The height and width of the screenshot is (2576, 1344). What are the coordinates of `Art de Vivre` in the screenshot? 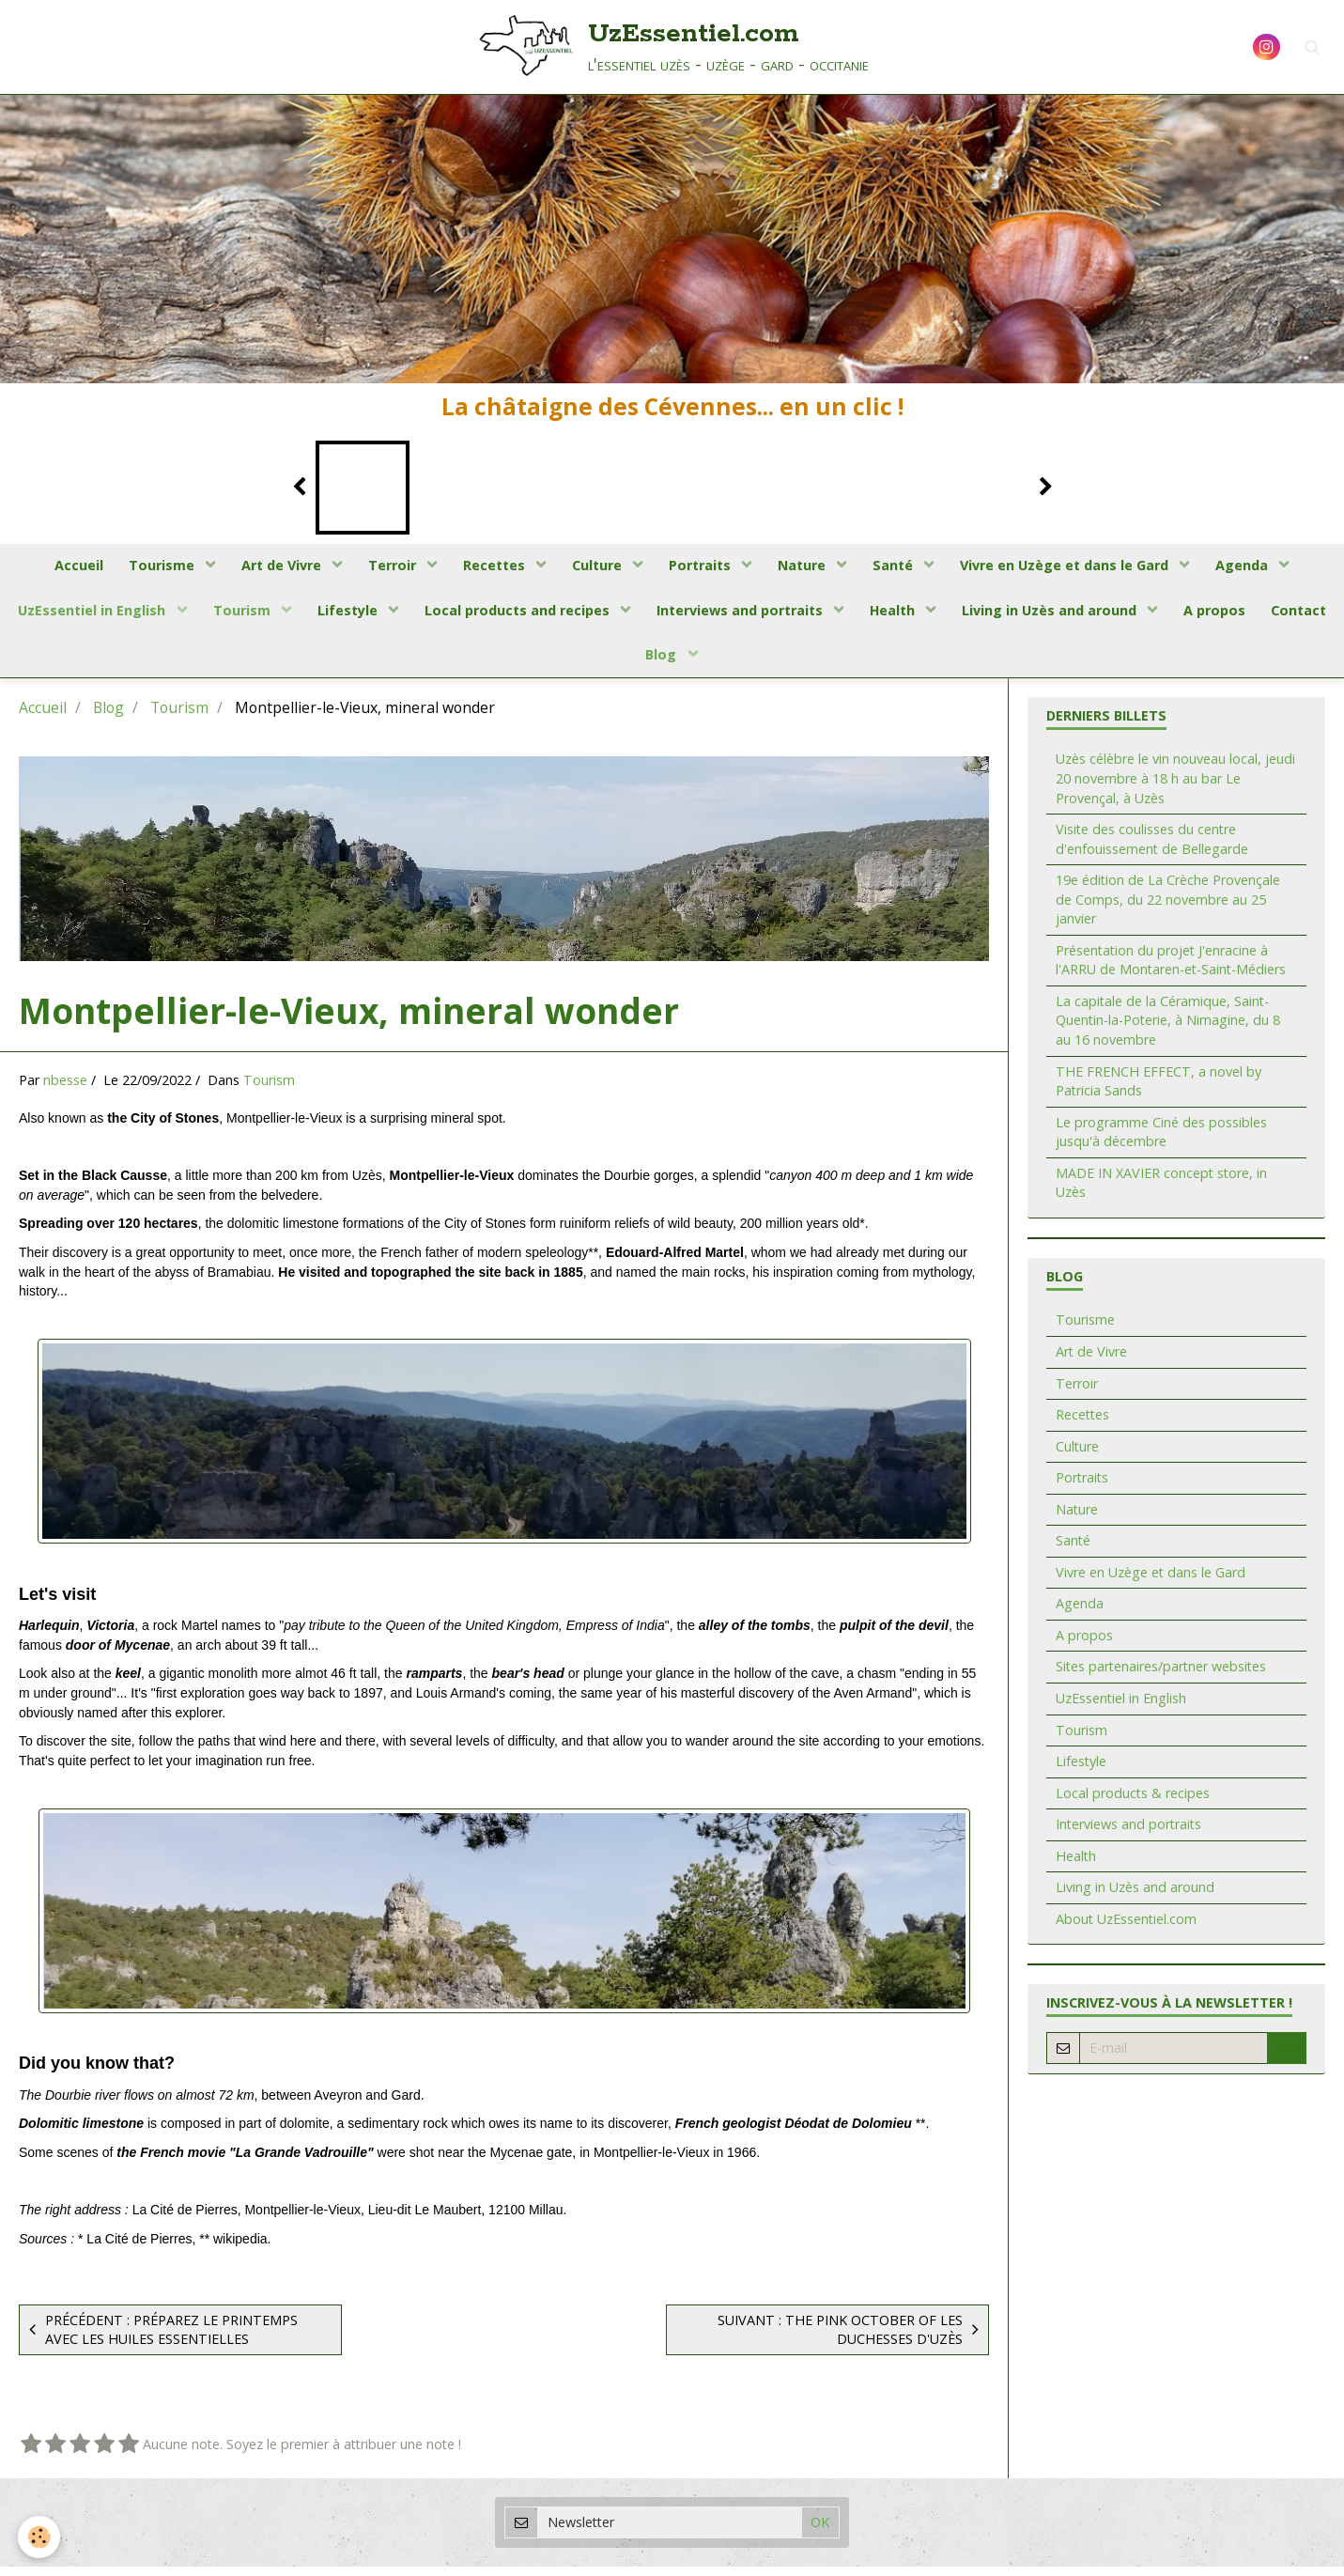 It's located at (274, 567).